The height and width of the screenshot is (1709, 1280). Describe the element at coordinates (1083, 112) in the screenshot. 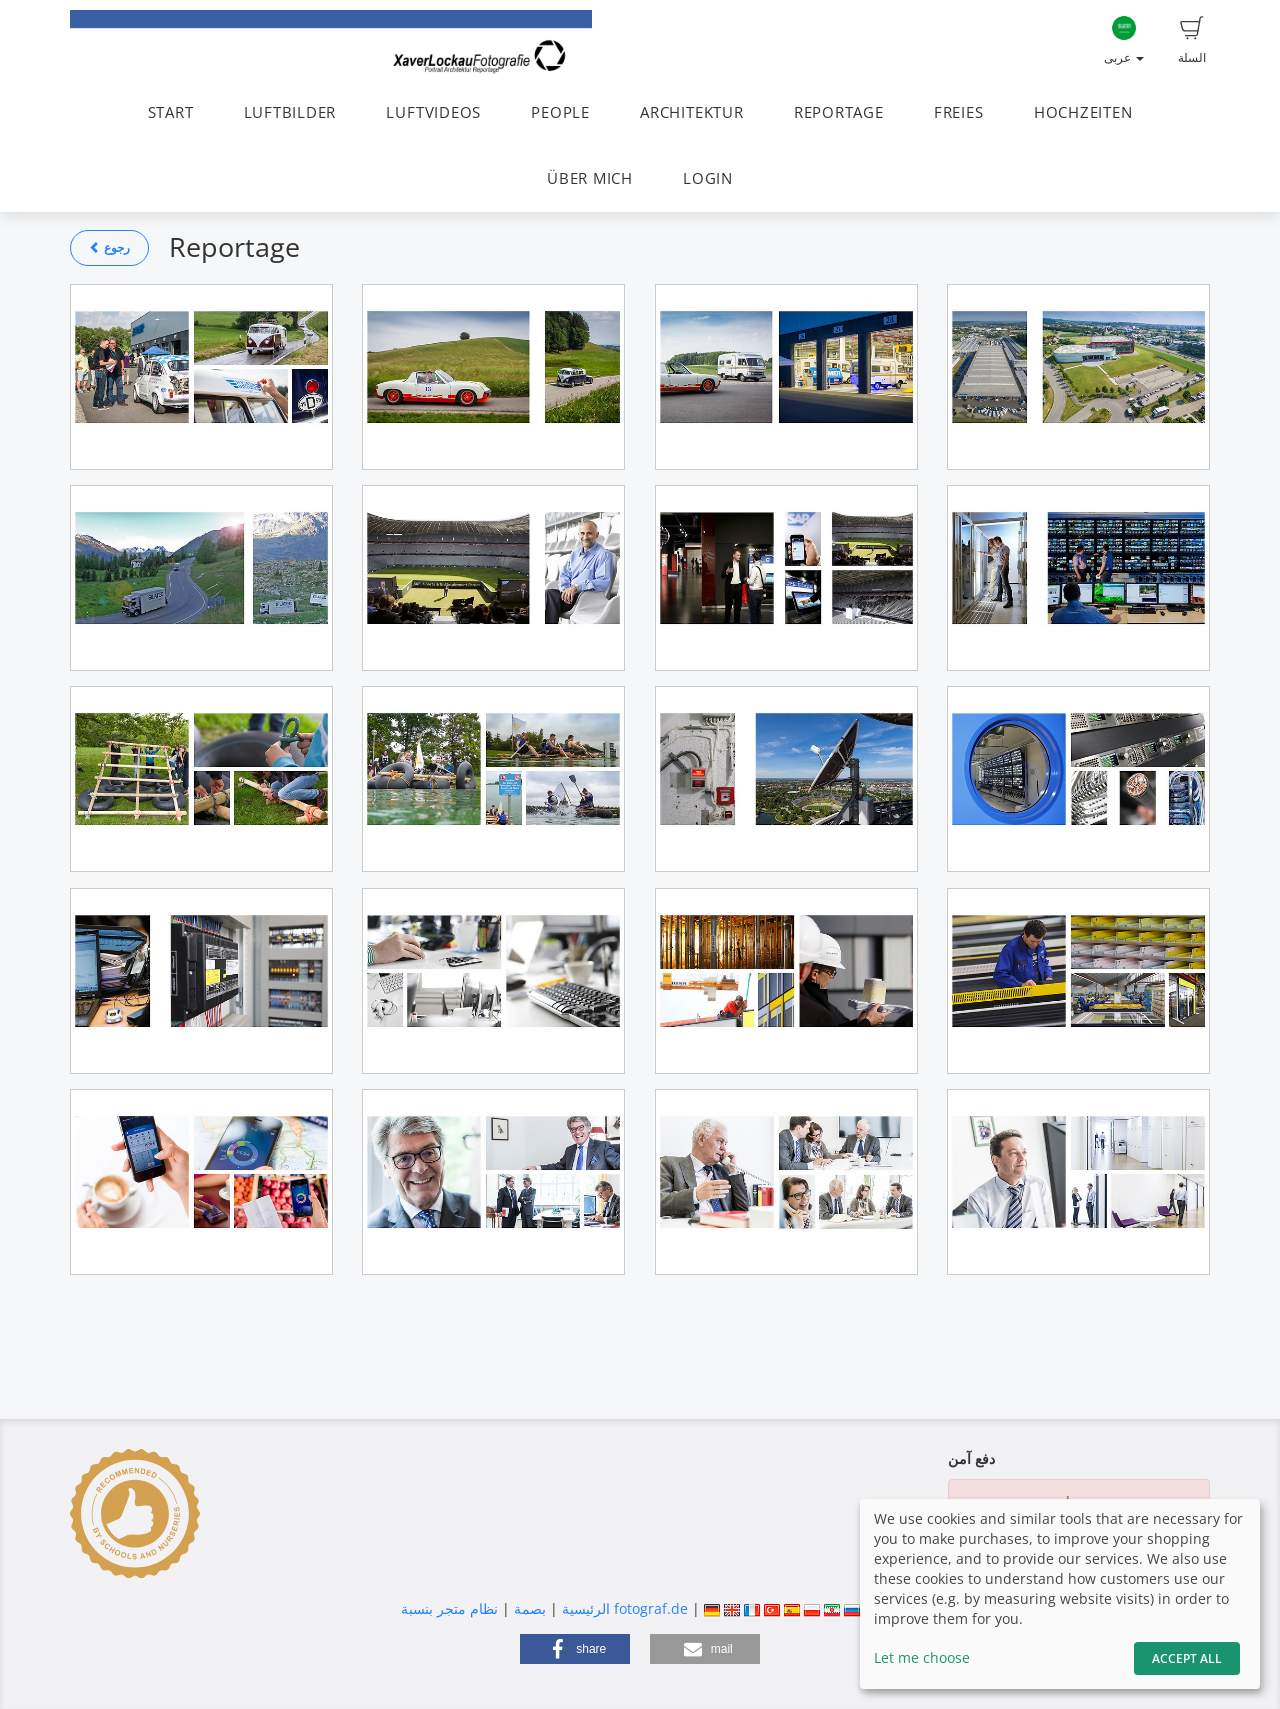

I see `HOCHZEITEN` at that location.